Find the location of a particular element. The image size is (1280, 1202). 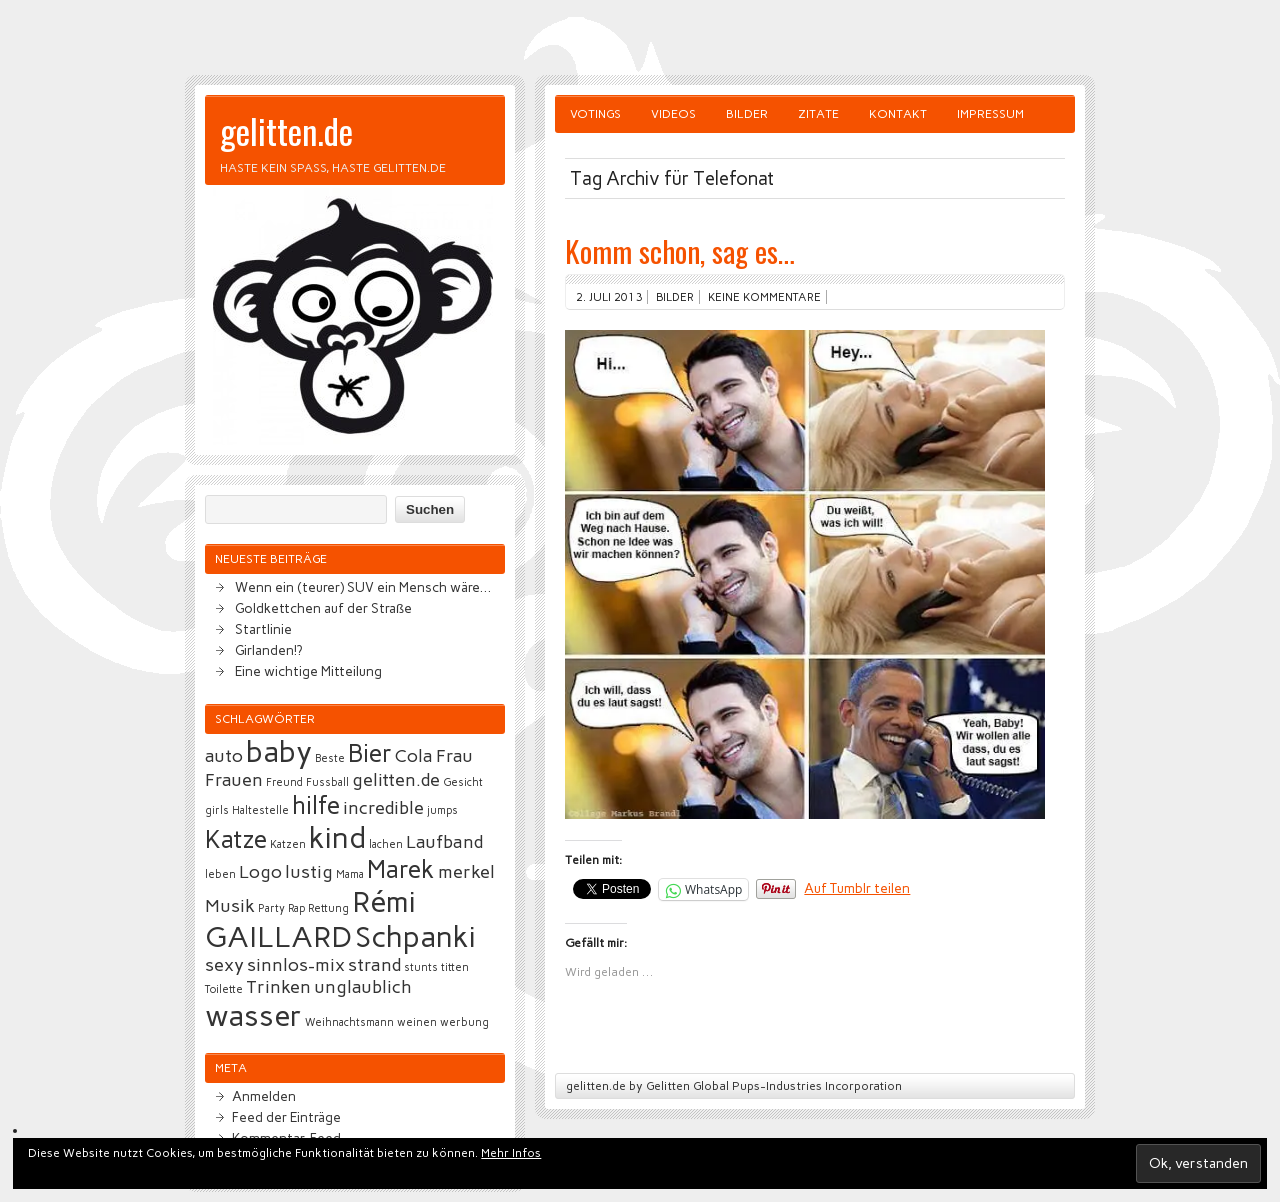

girls [girls (2 Einträge)] is located at coordinates (217, 810).